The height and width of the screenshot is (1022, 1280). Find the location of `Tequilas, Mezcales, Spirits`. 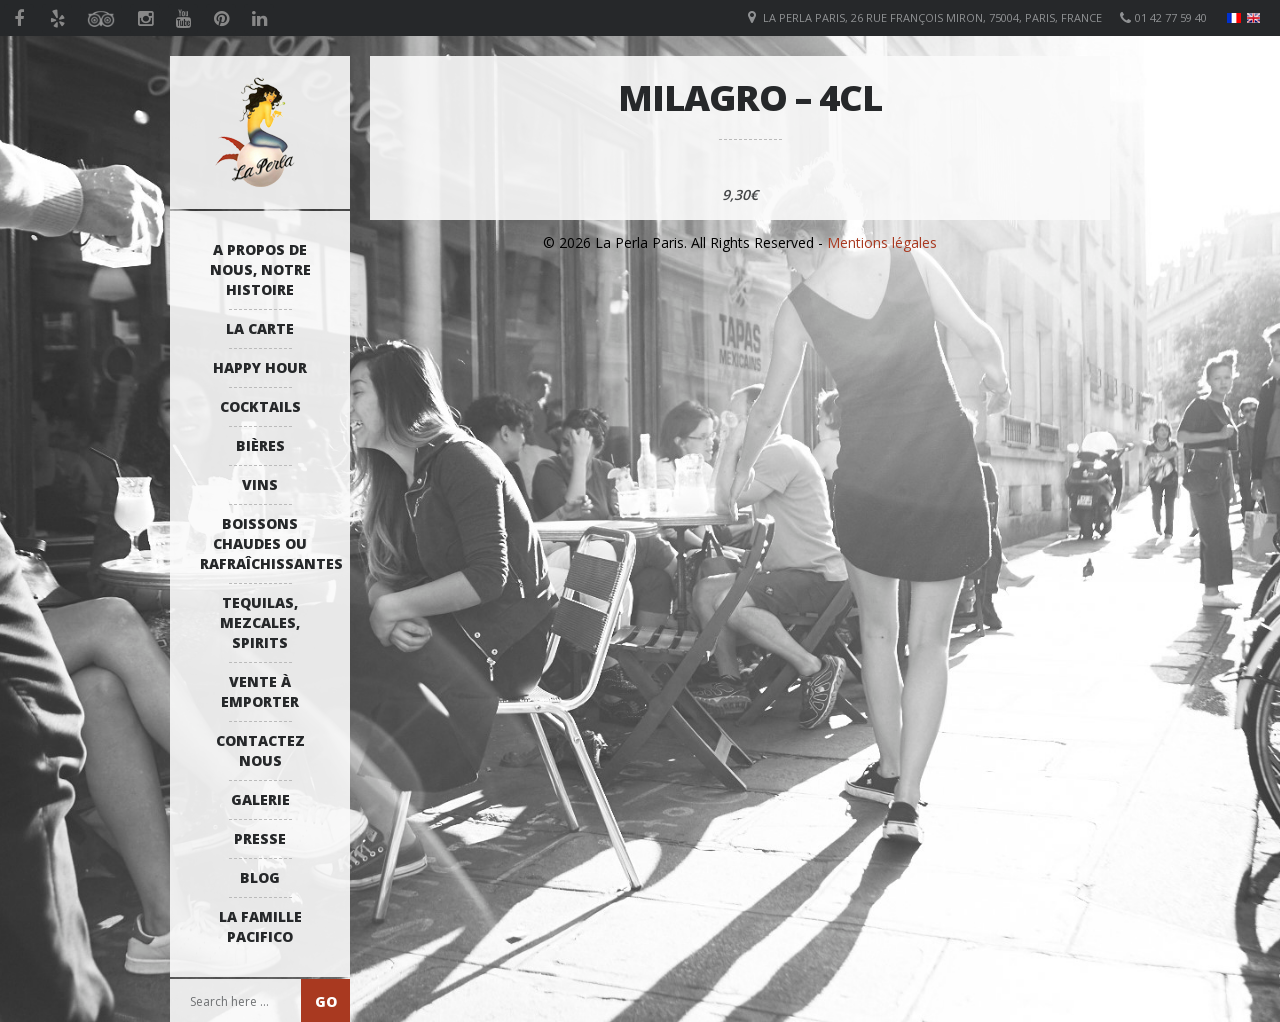

Tequilas, Mezcales, Spirits is located at coordinates (260, 622).